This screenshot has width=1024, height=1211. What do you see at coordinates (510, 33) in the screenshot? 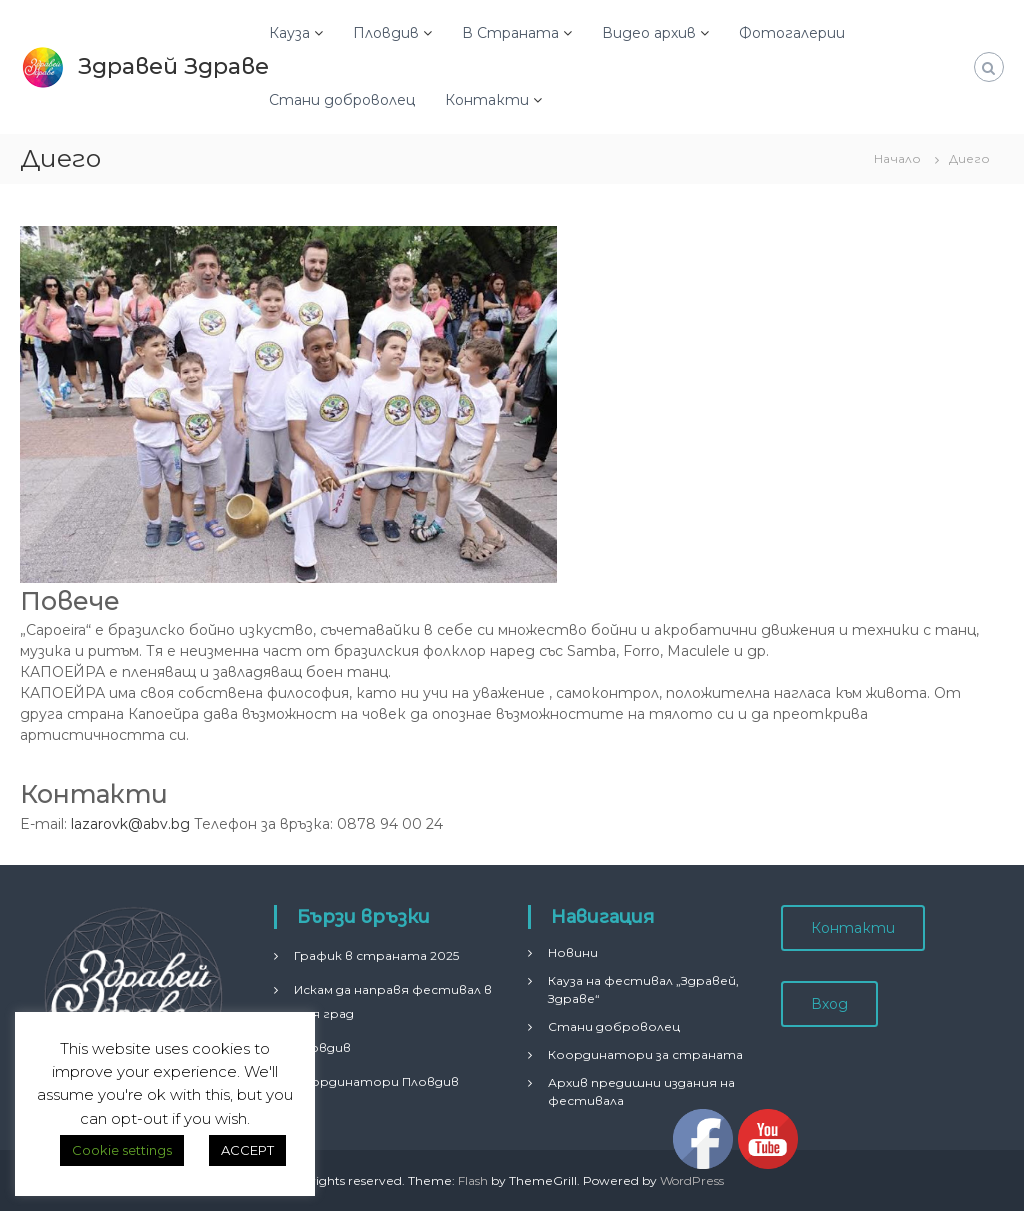
I see `В Страната` at bounding box center [510, 33].